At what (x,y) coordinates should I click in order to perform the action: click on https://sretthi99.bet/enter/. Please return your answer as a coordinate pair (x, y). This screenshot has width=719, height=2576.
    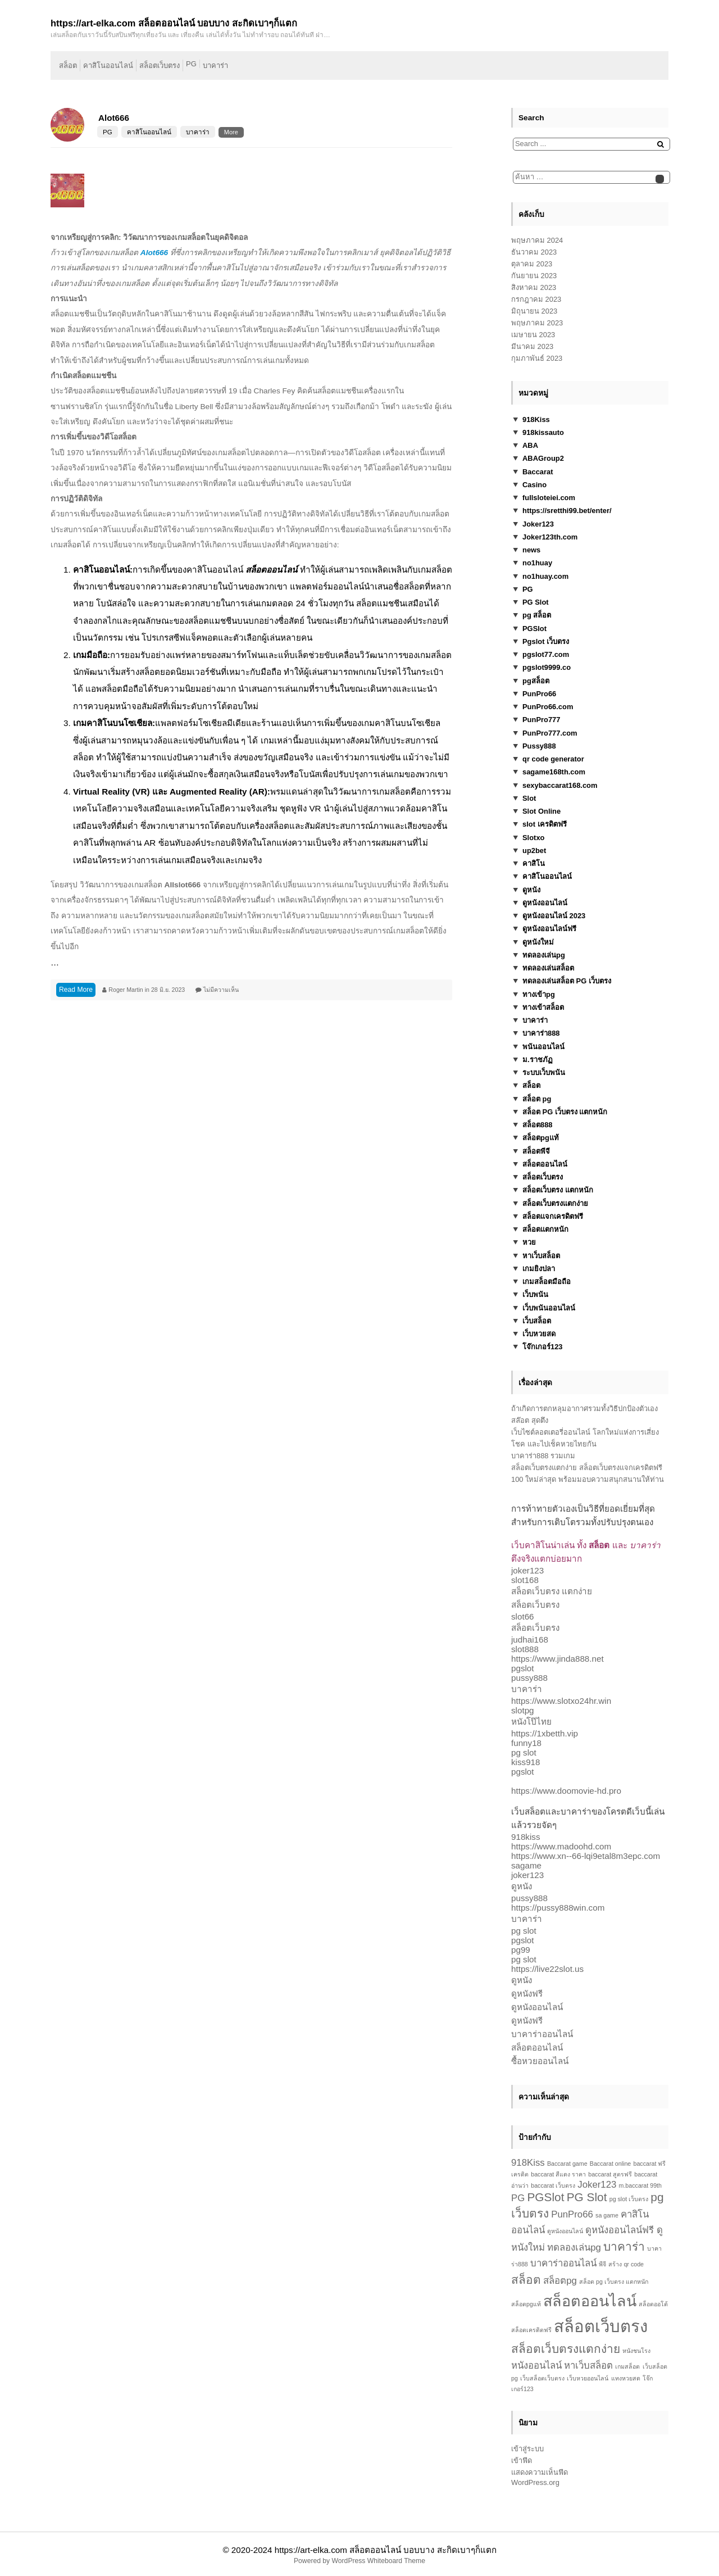
    Looking at the image, I should click on (567, 510).